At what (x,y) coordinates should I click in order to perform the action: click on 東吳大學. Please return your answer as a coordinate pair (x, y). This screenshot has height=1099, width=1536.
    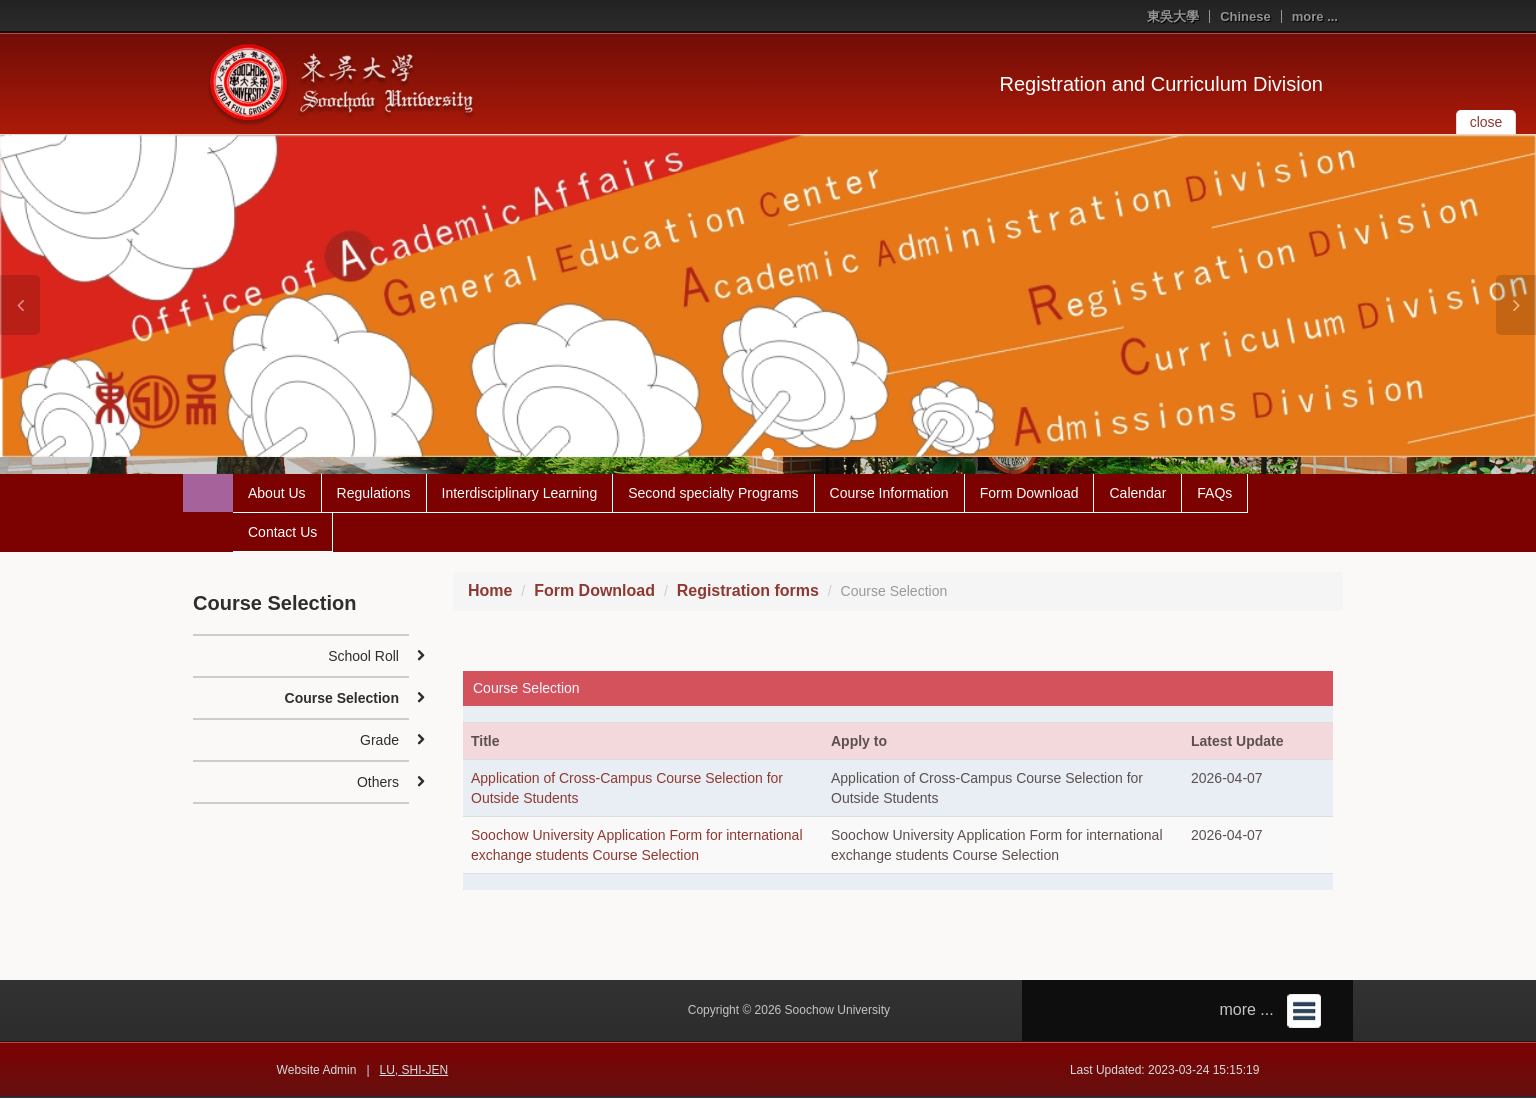
    Looking at the image, I should click on (1173, 16).